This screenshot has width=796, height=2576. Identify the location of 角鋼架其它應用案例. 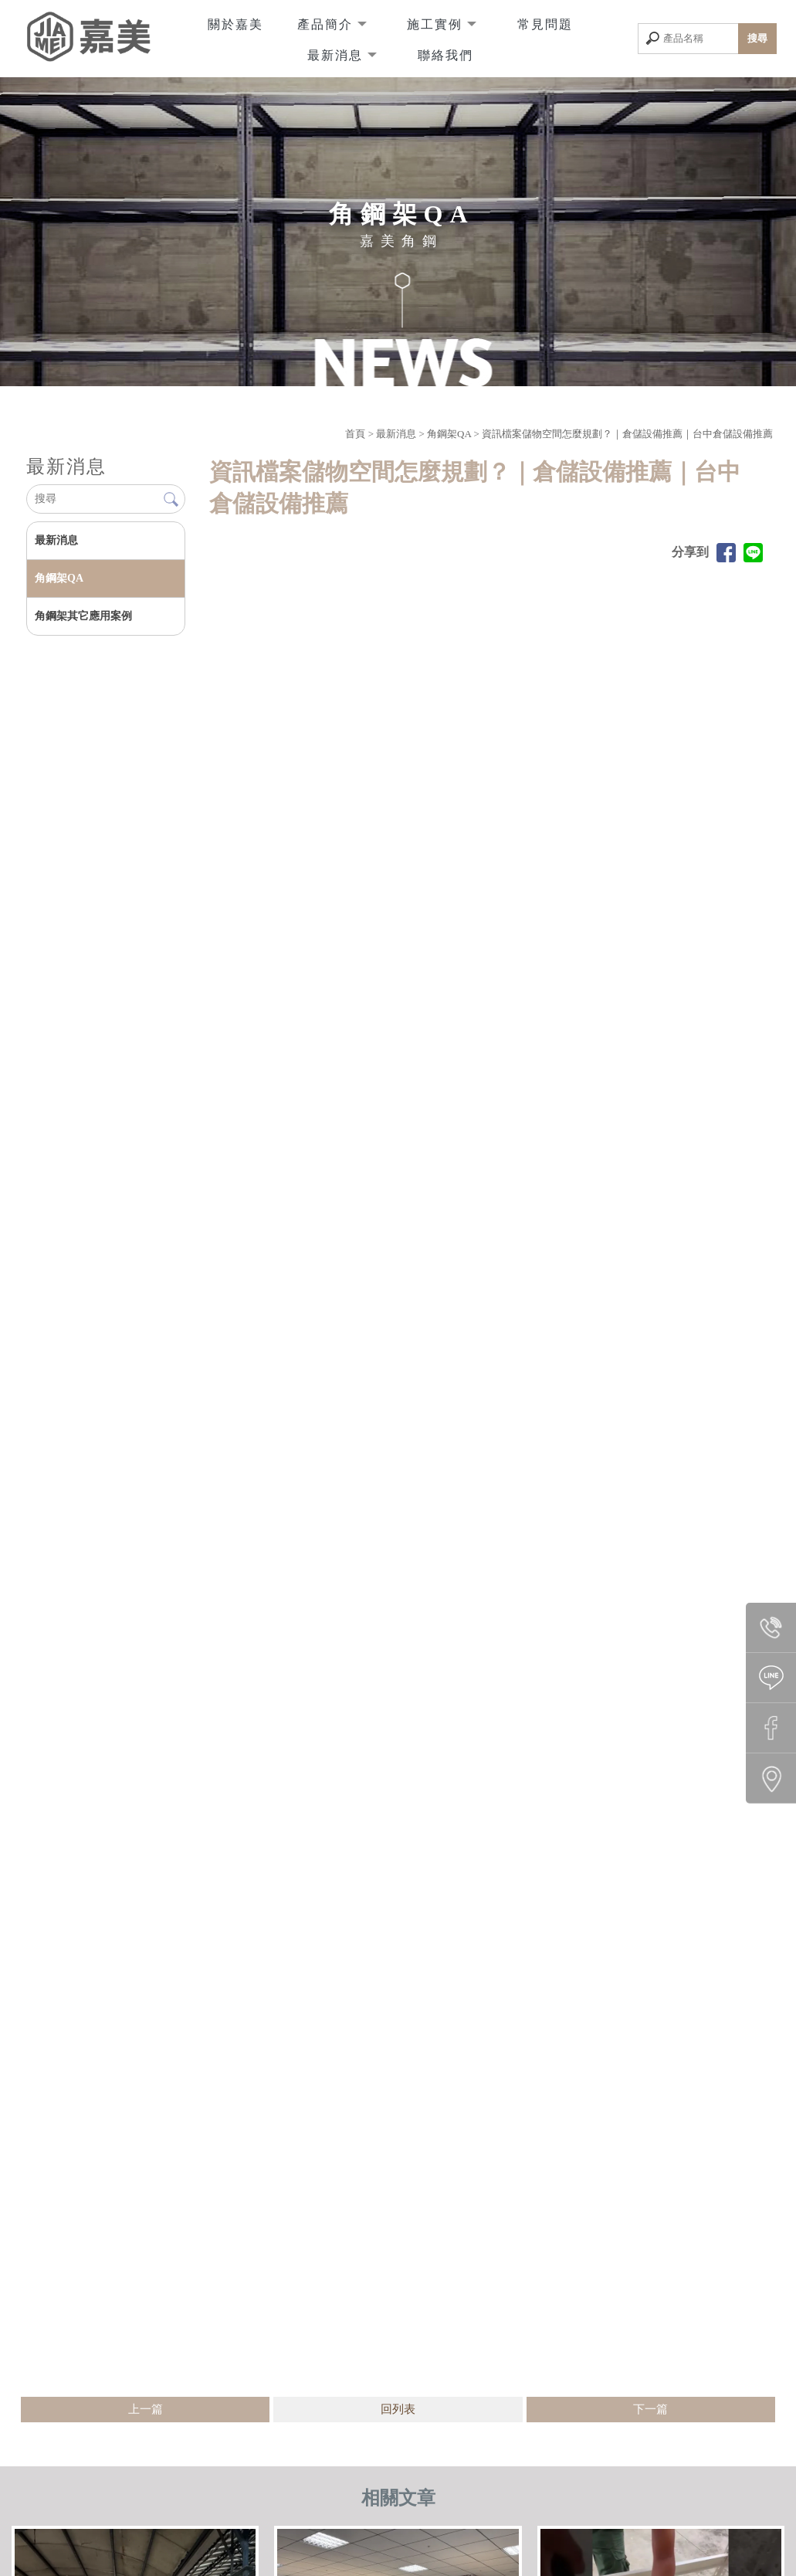
(83, 616).